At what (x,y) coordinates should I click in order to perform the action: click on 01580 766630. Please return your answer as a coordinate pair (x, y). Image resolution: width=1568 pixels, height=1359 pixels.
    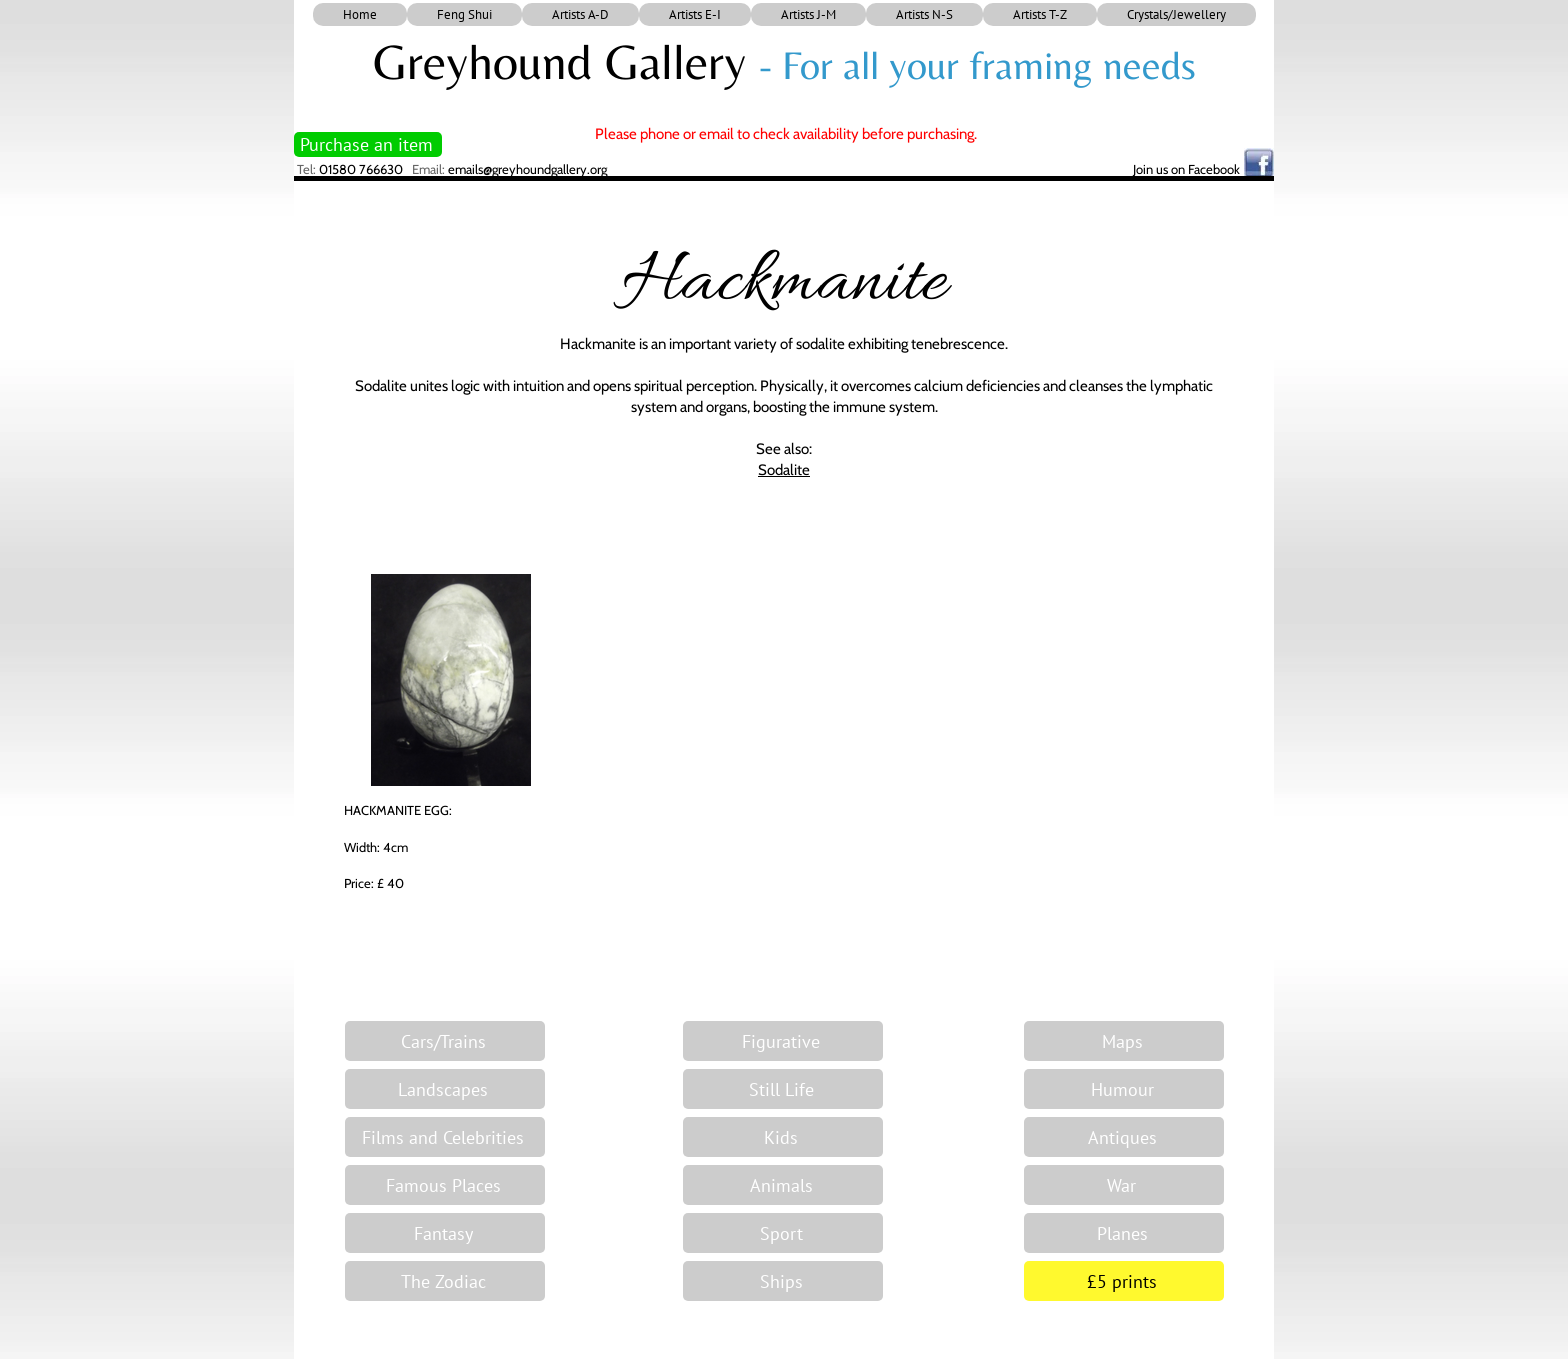
    Looking at the image, I should click on (361, 169).